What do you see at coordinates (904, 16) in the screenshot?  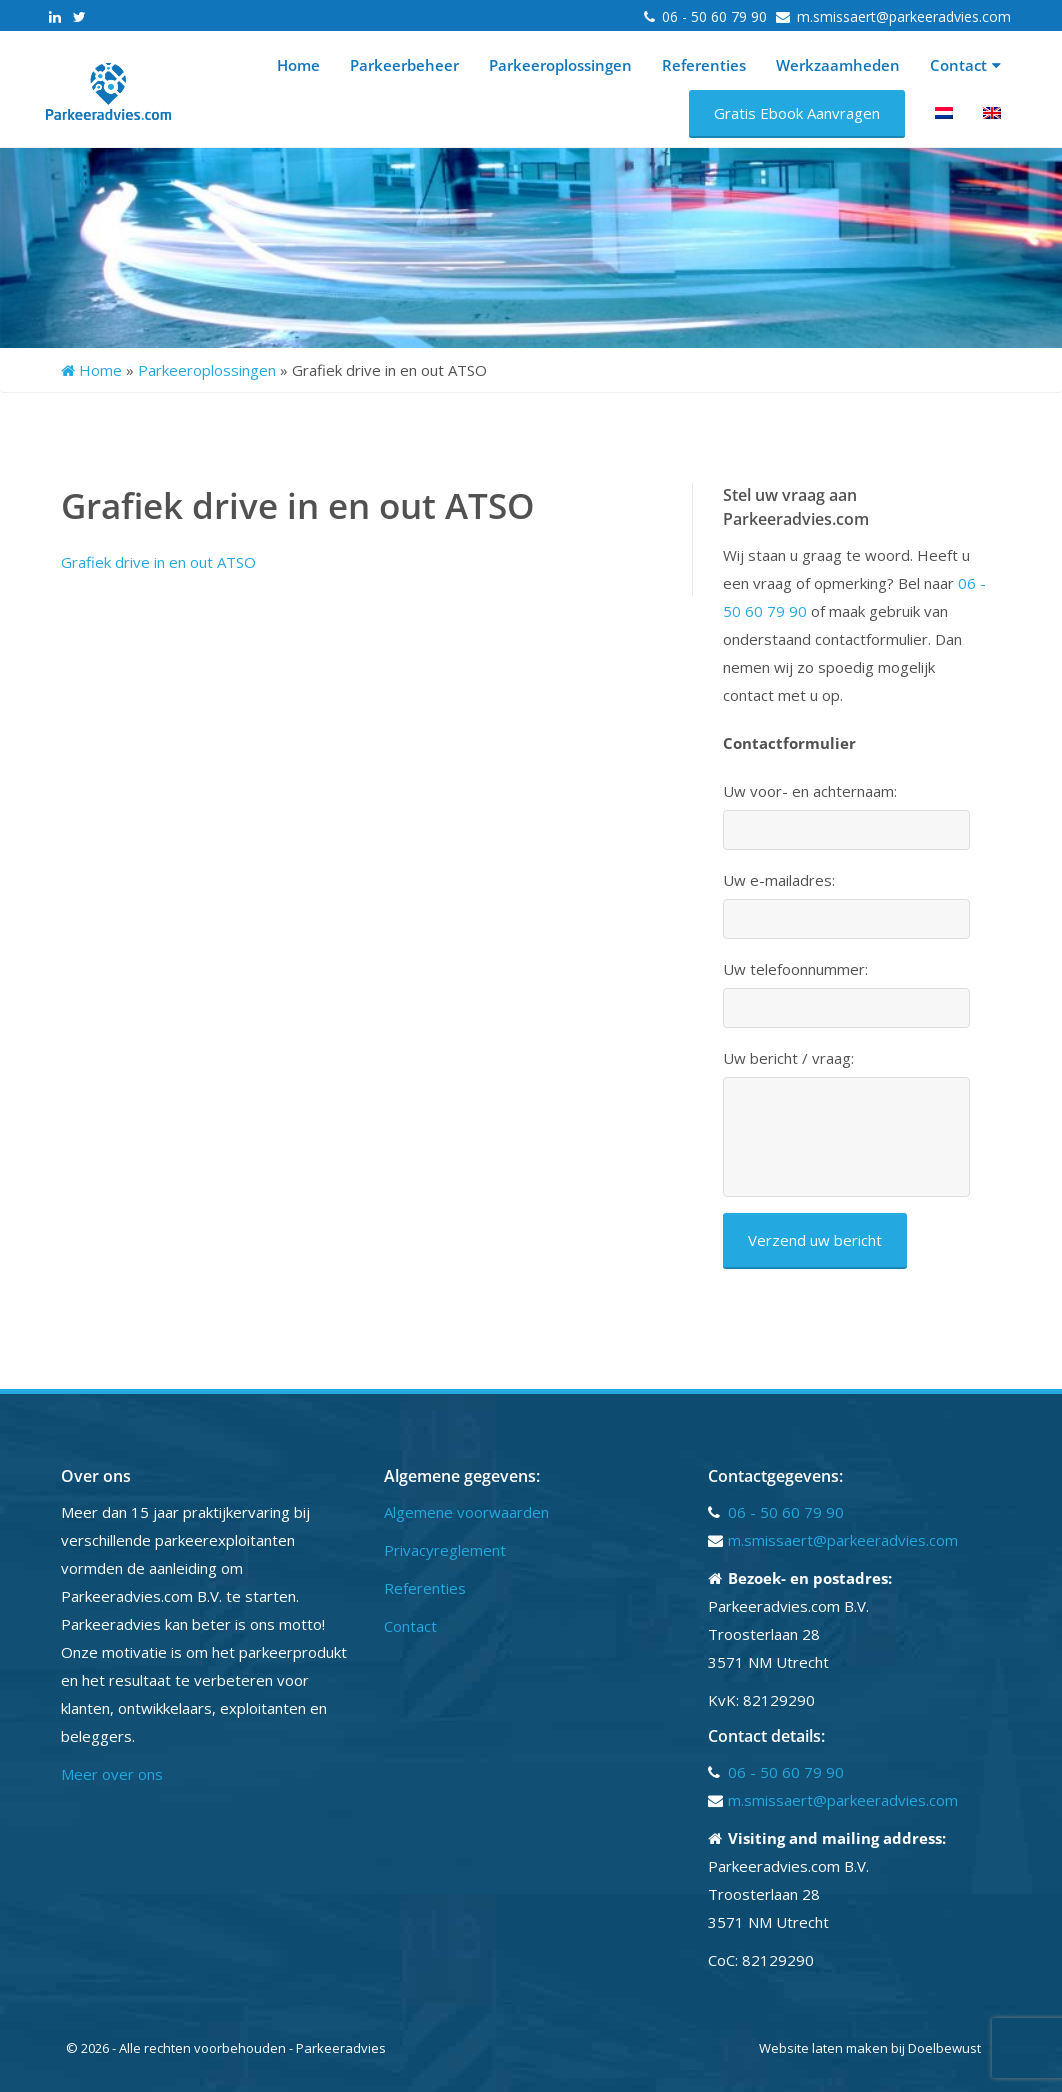 I see `m.smissaert@parkeeradvies.com` at bounding box center [904, 16].